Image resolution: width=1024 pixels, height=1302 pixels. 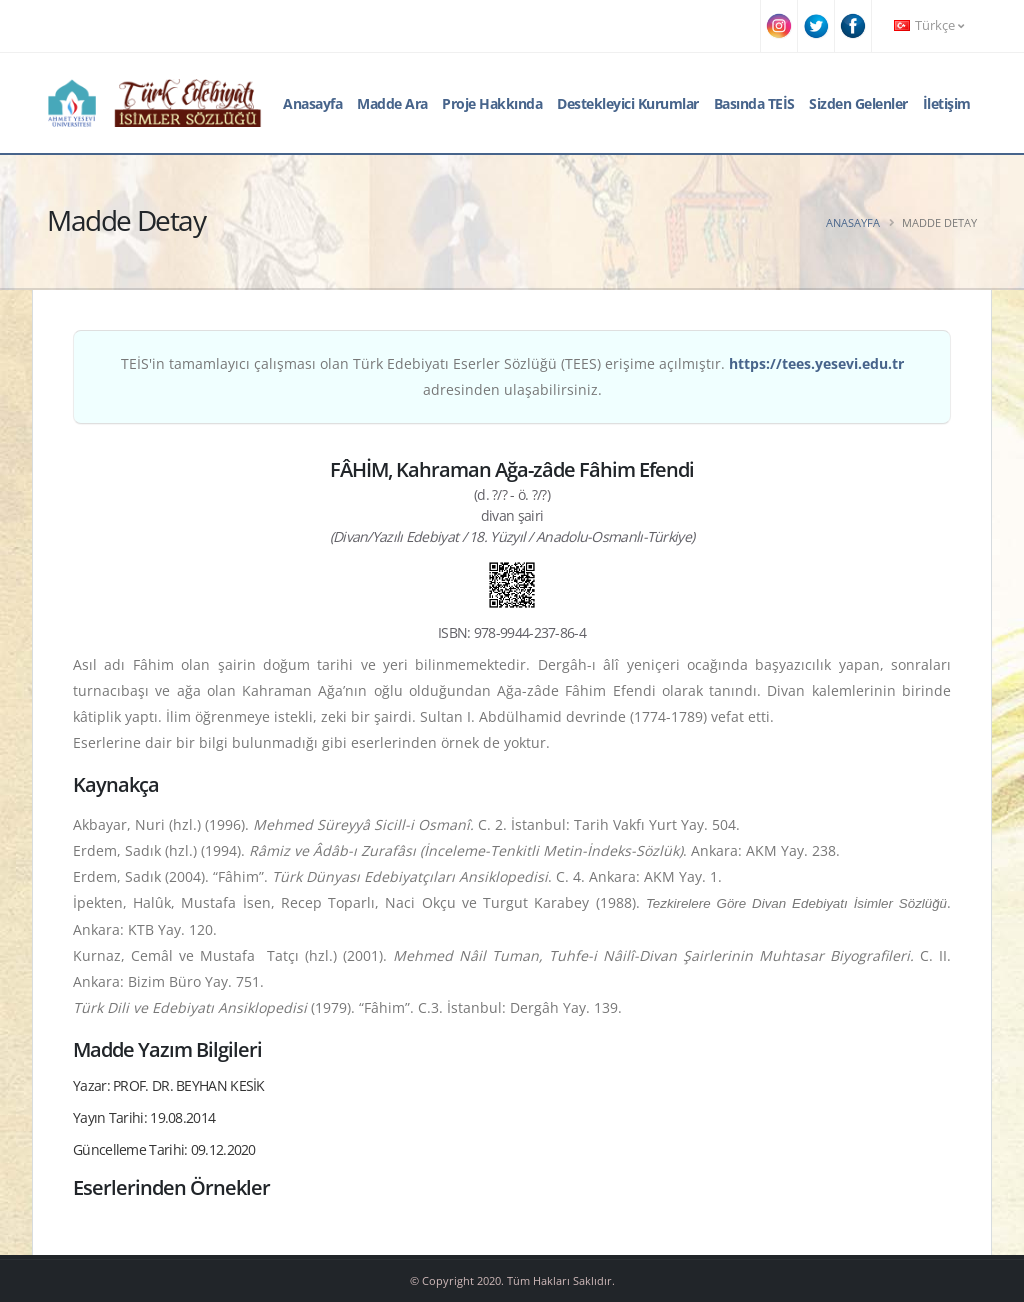 I want to click on Türkçe [button], so click(x=929, y=25).